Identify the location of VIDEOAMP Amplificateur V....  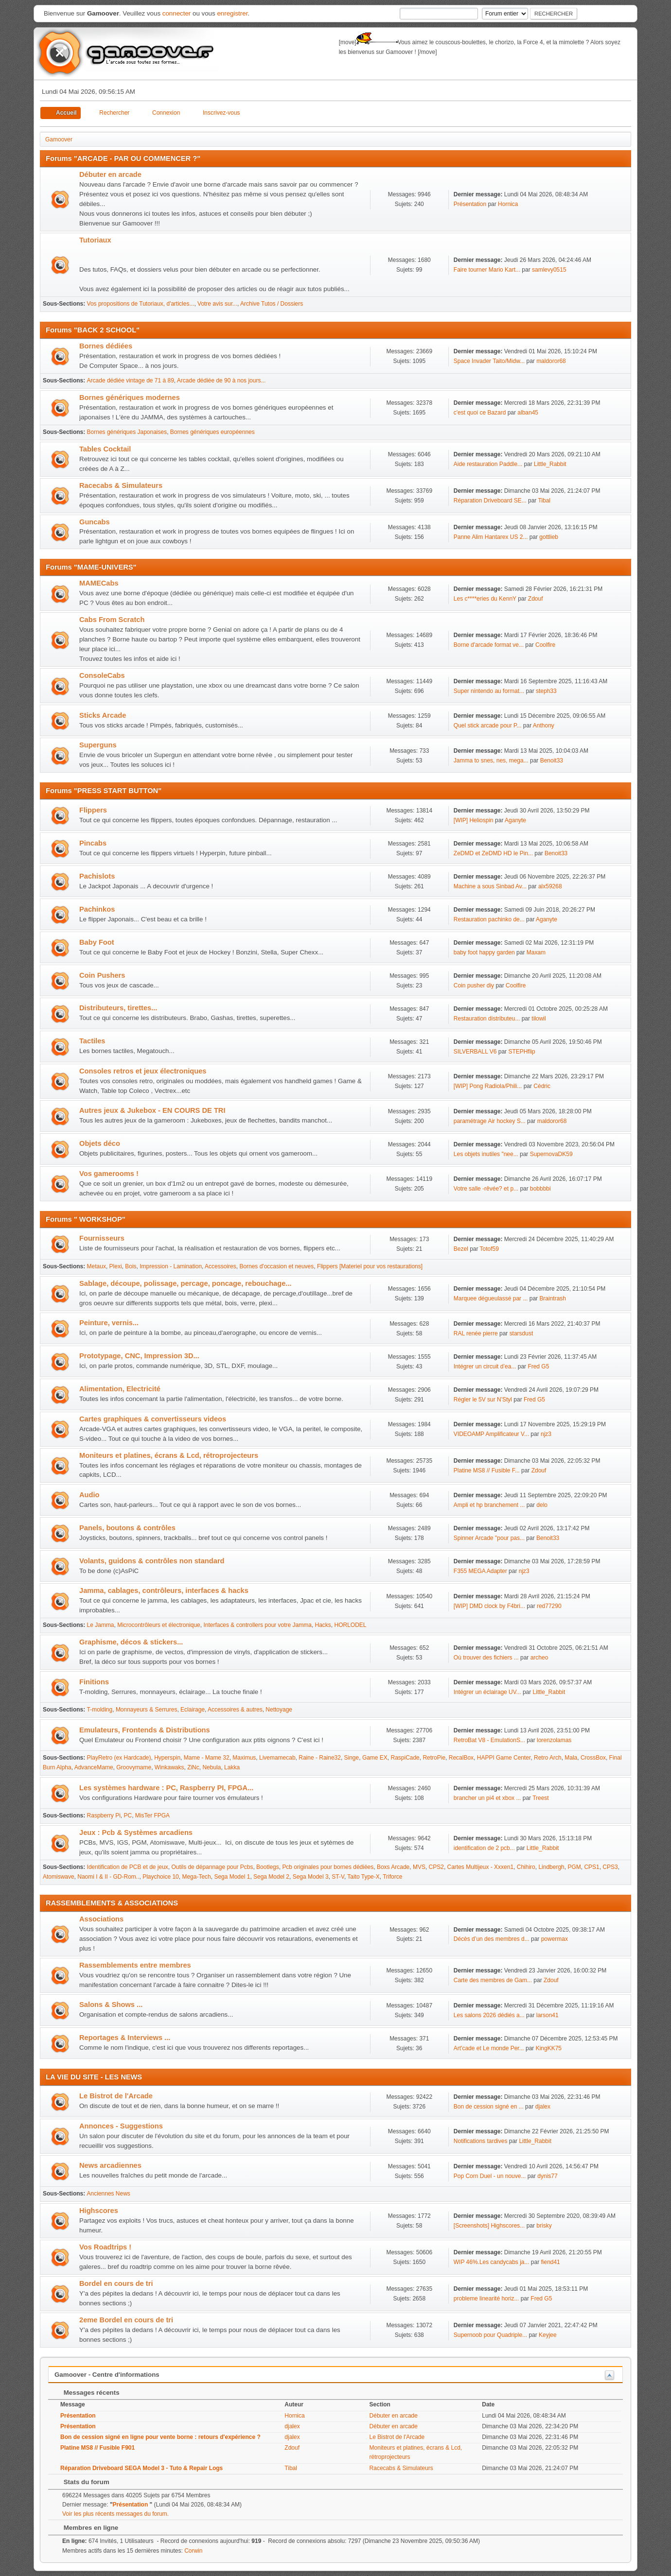
(491, 1434).